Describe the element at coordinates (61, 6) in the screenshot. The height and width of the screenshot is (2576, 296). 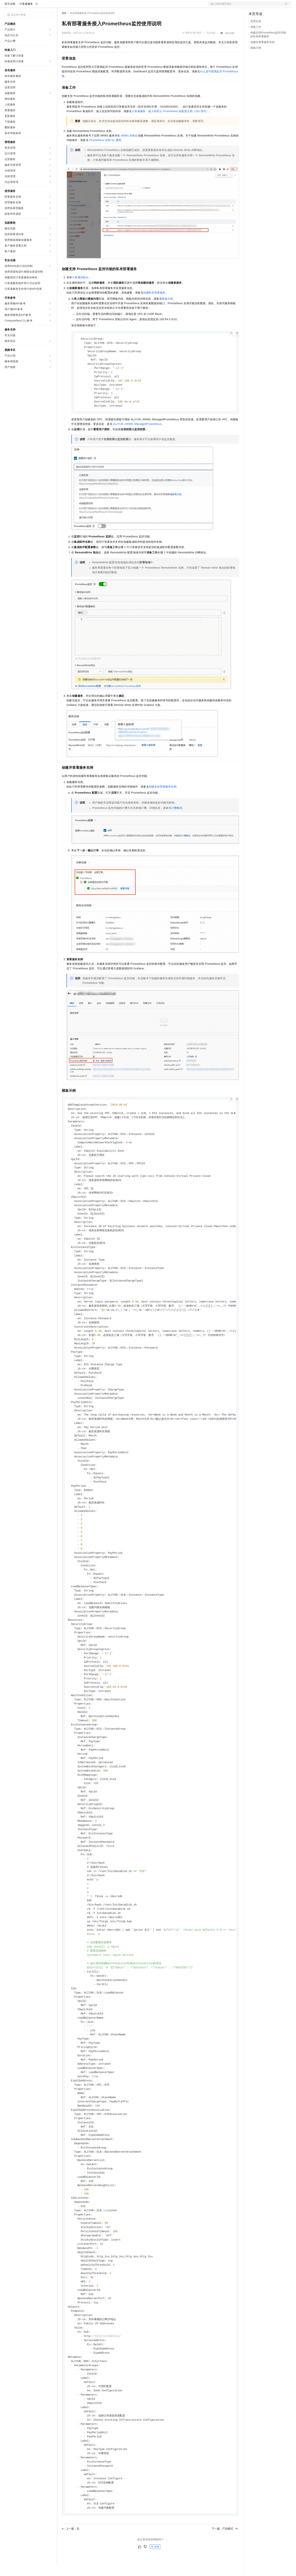
I see `解决方案` at that location.